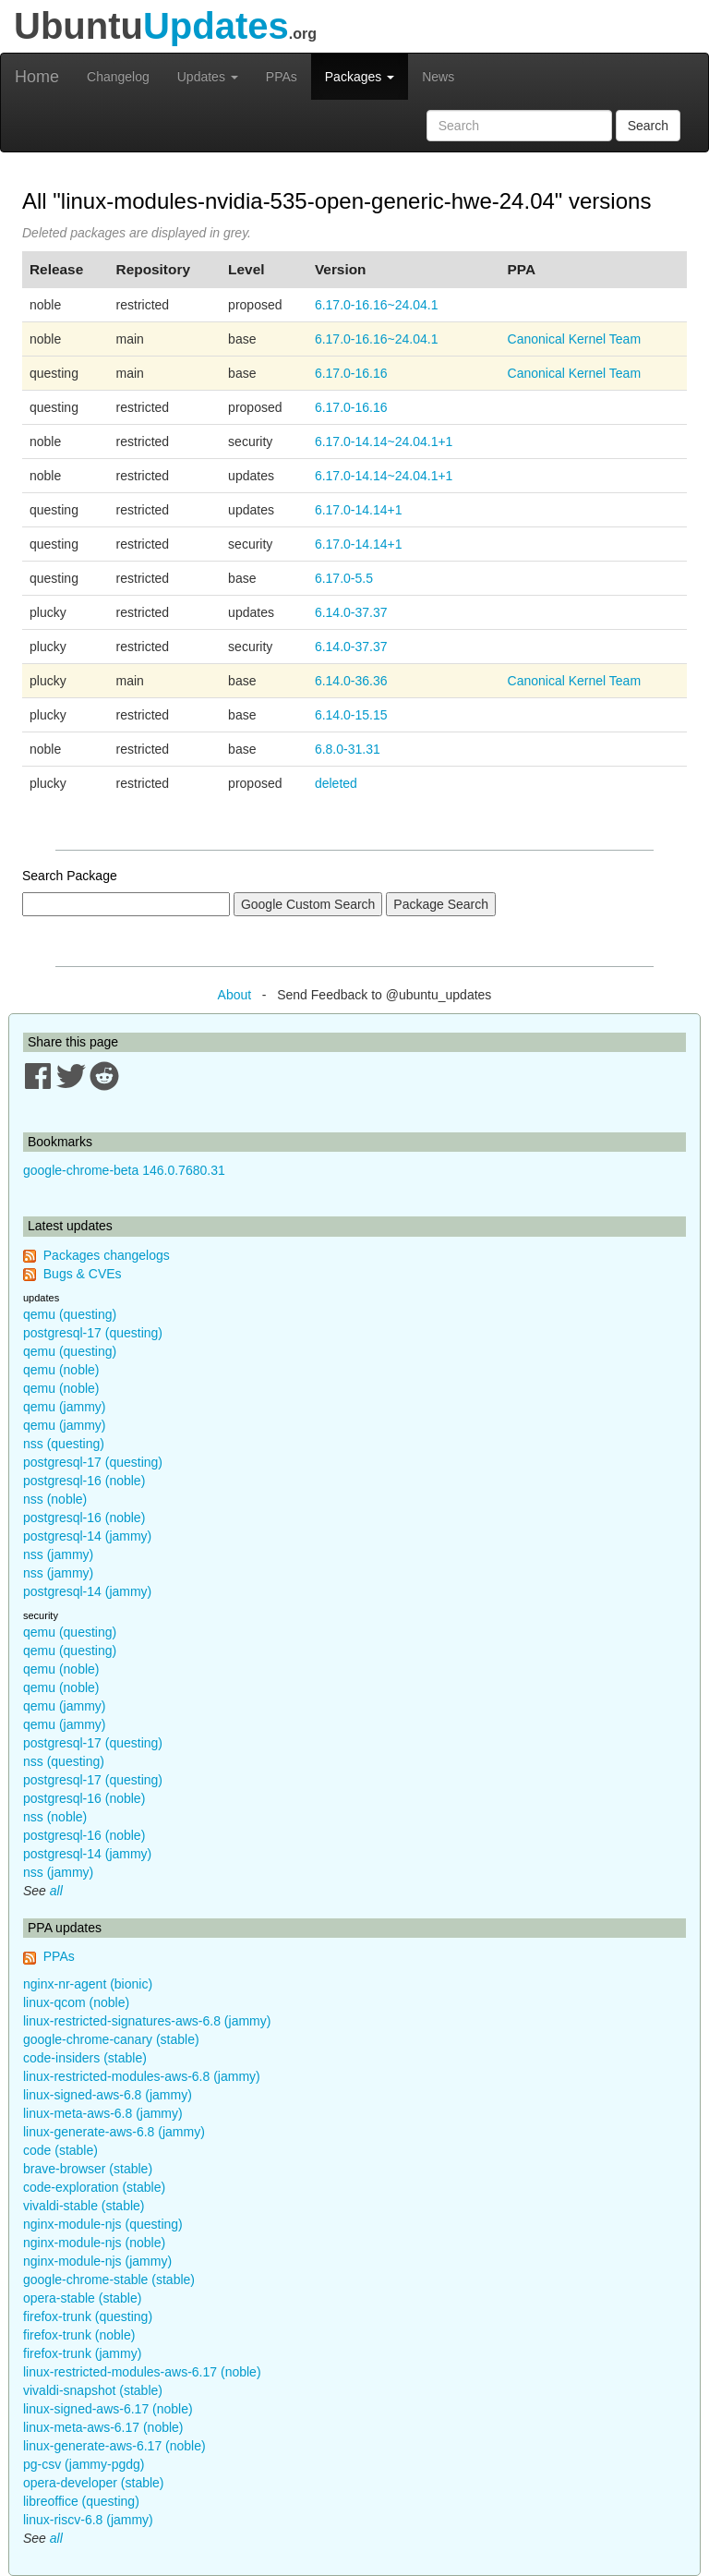 This screenshot has width=709, height=2576. Describe the element at coordinates (79, 2335) in the screenshot. I see `firefox-trunk (noble)` at that location.